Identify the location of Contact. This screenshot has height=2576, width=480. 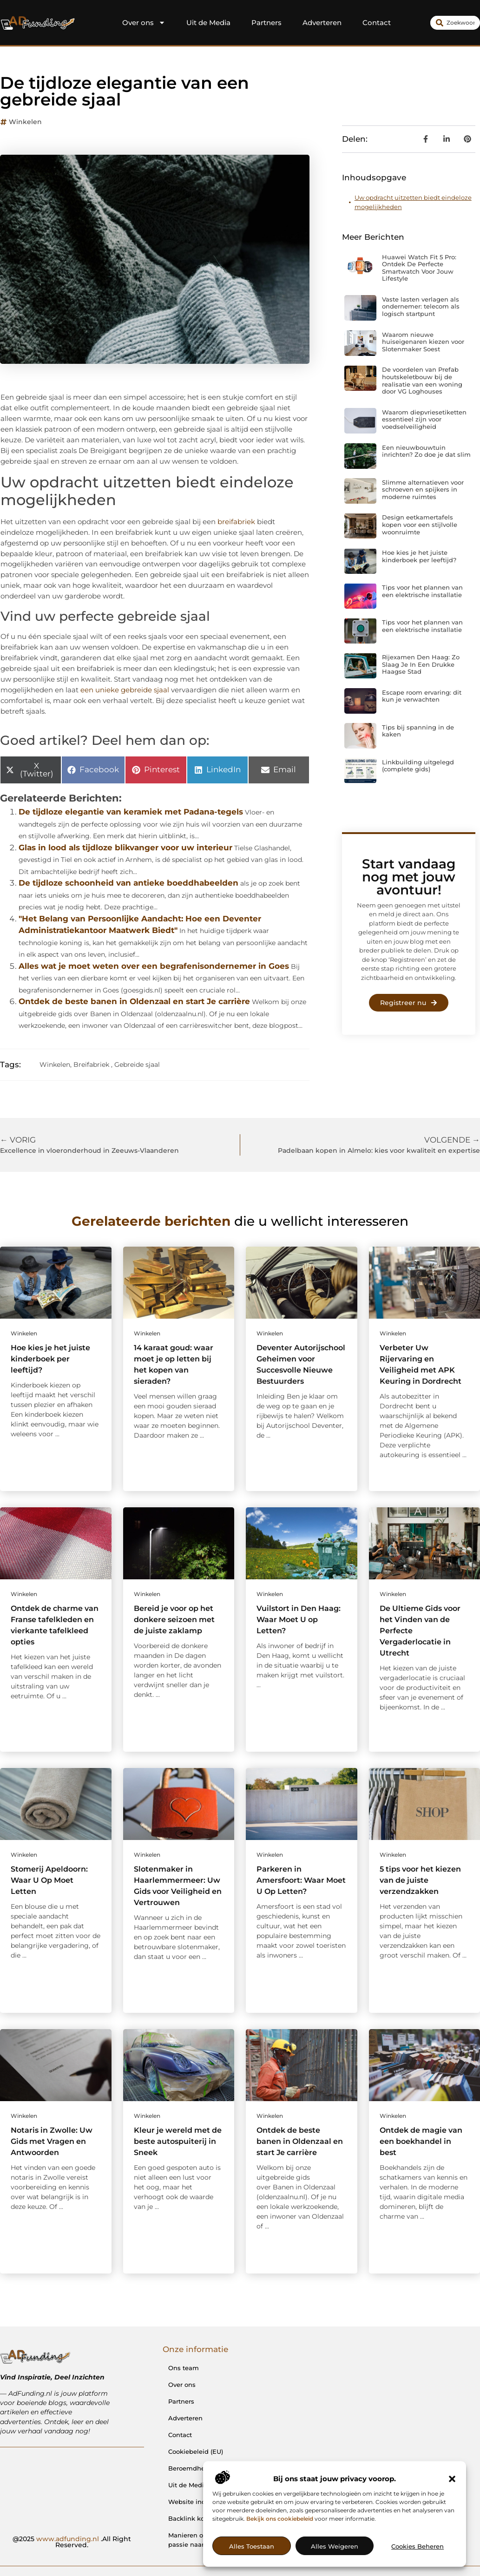
(376, 22).